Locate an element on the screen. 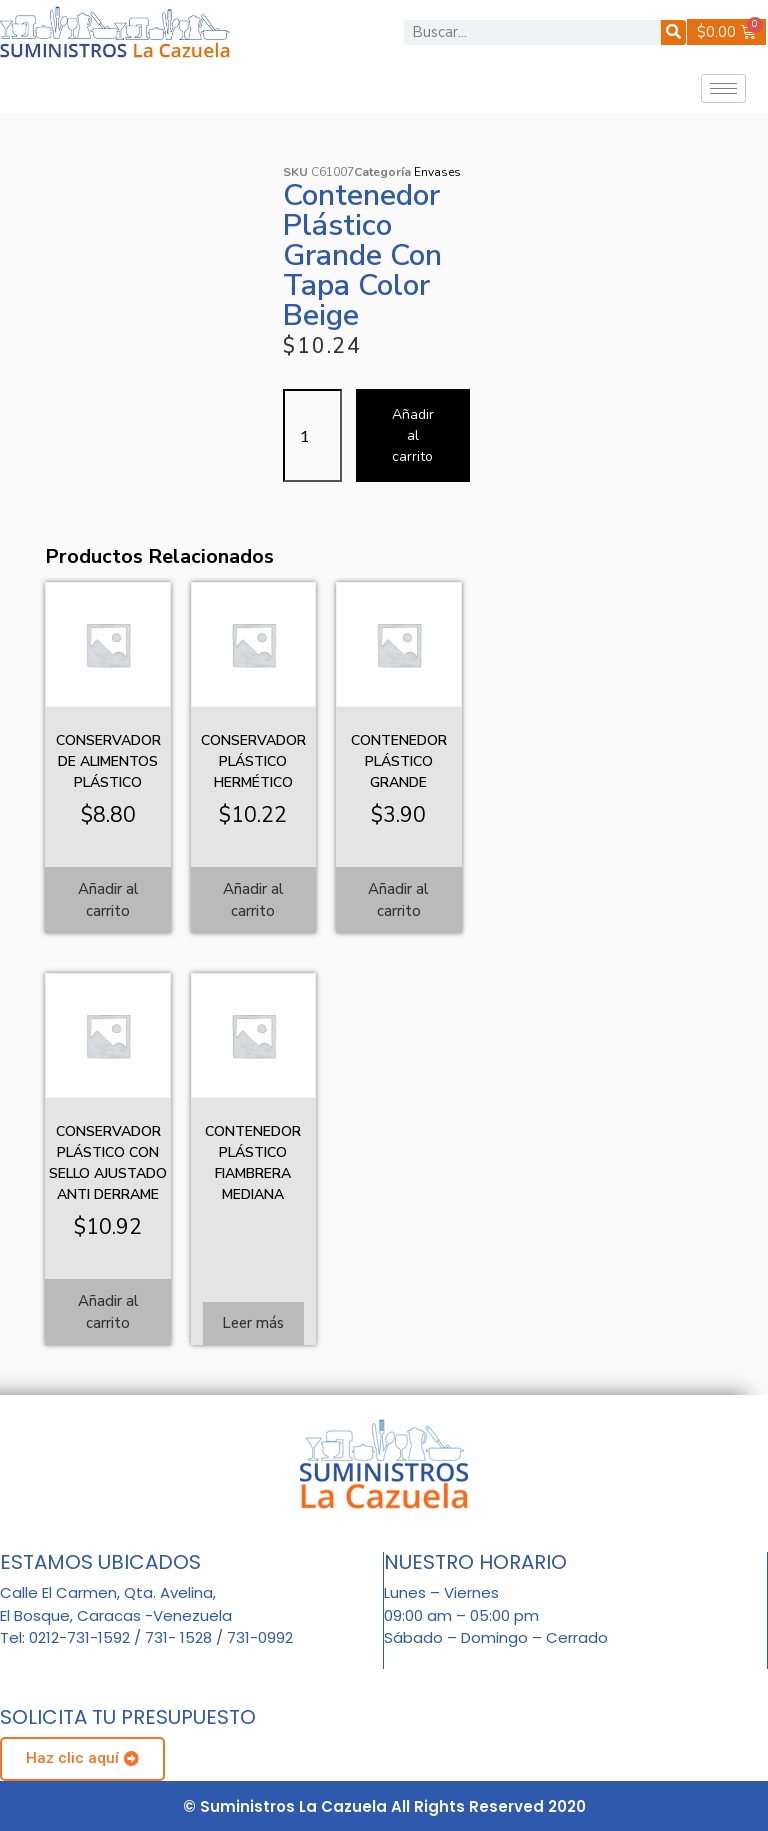 The image size is (768, 1831). Añadir al carrito [Añadir al carrito: “Contenedor plástico grande”] is located at coordinates (398, 900).